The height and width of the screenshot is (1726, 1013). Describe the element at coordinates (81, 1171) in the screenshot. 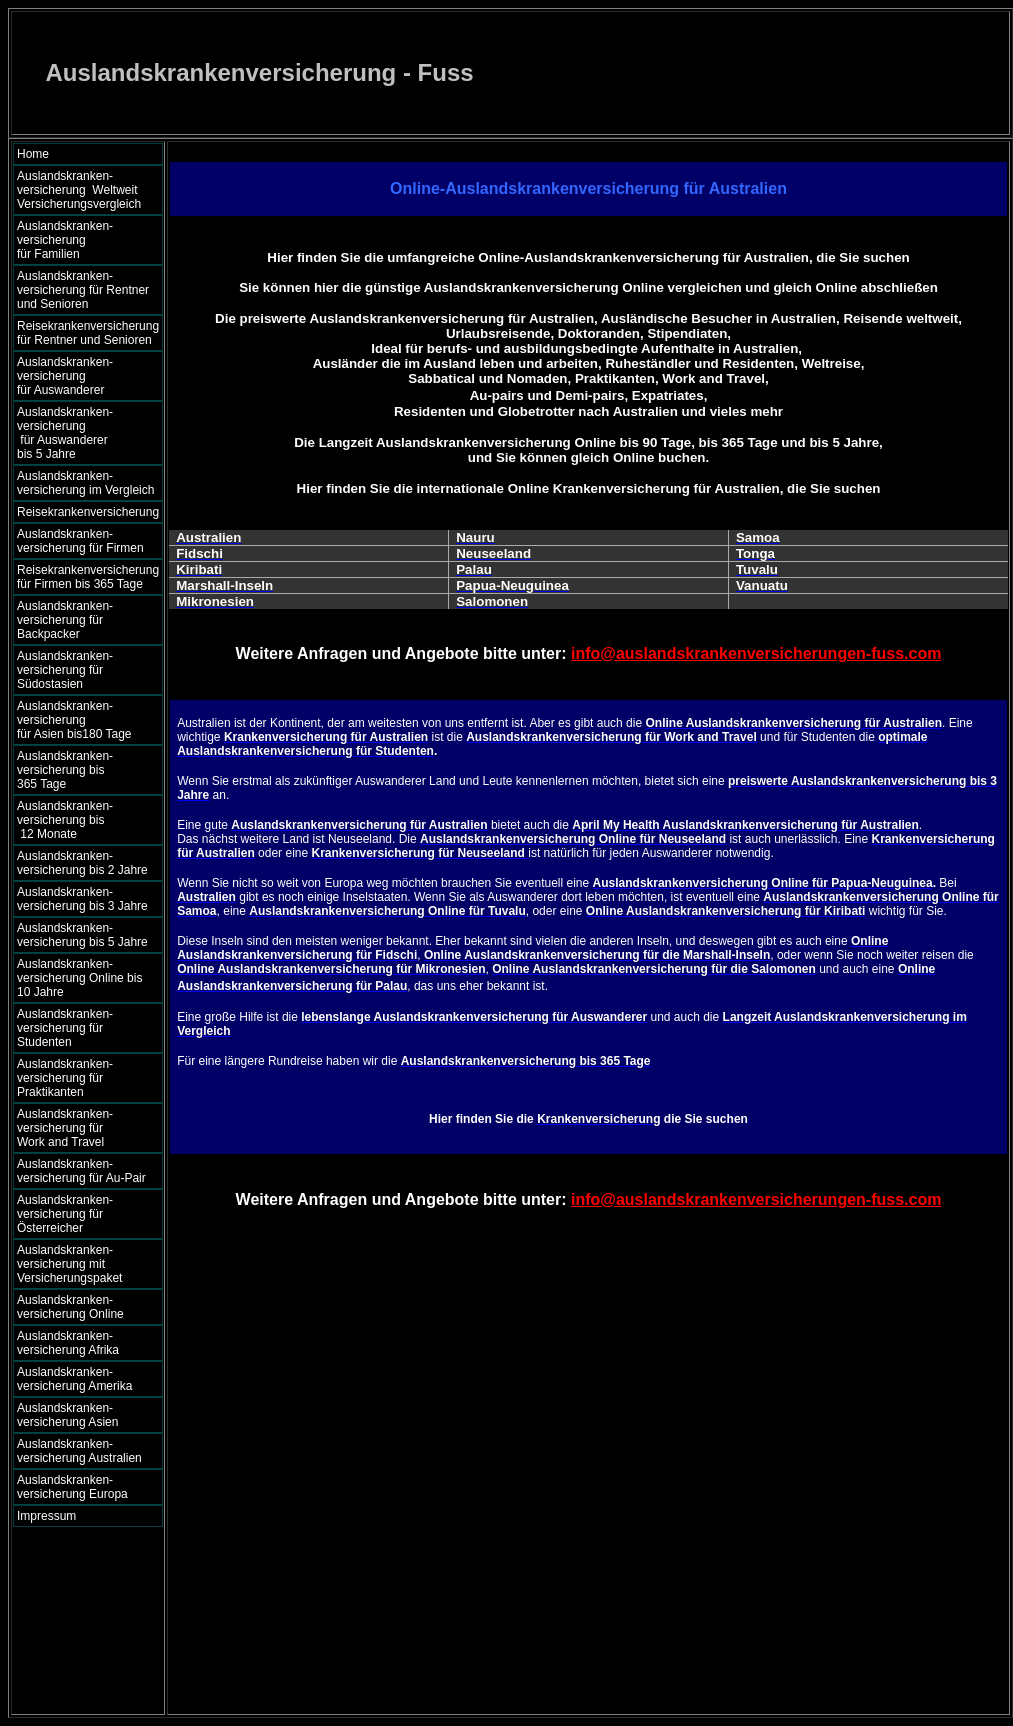

I see `Auslandskranken- versicherung für Au-Pair` at that location.